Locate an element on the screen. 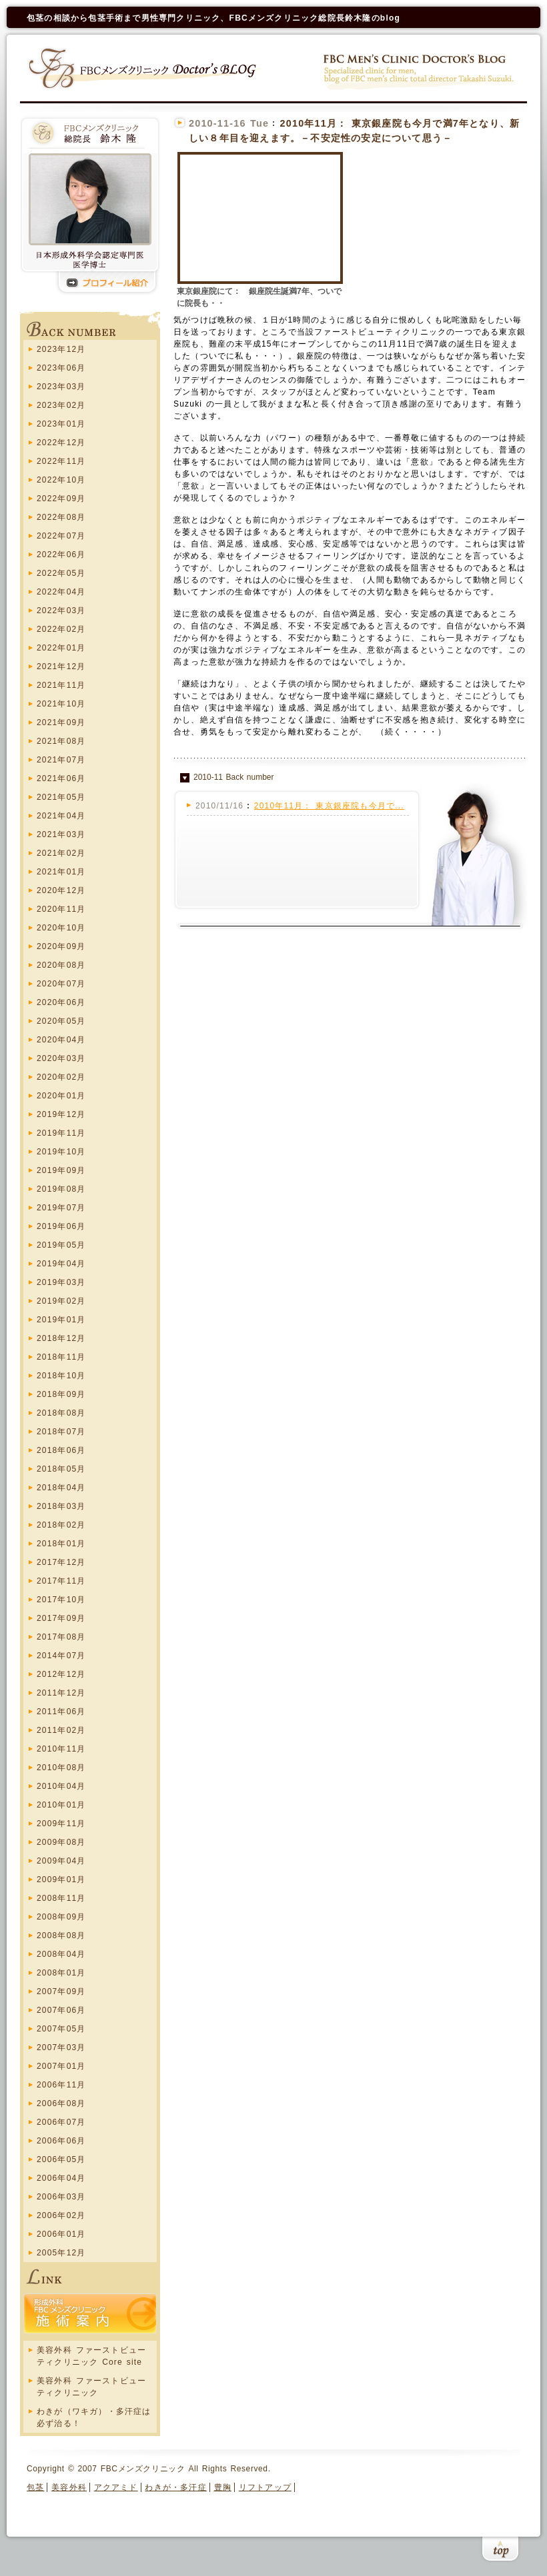  このページの上まで戻る is located at coordinates (500, 2551).